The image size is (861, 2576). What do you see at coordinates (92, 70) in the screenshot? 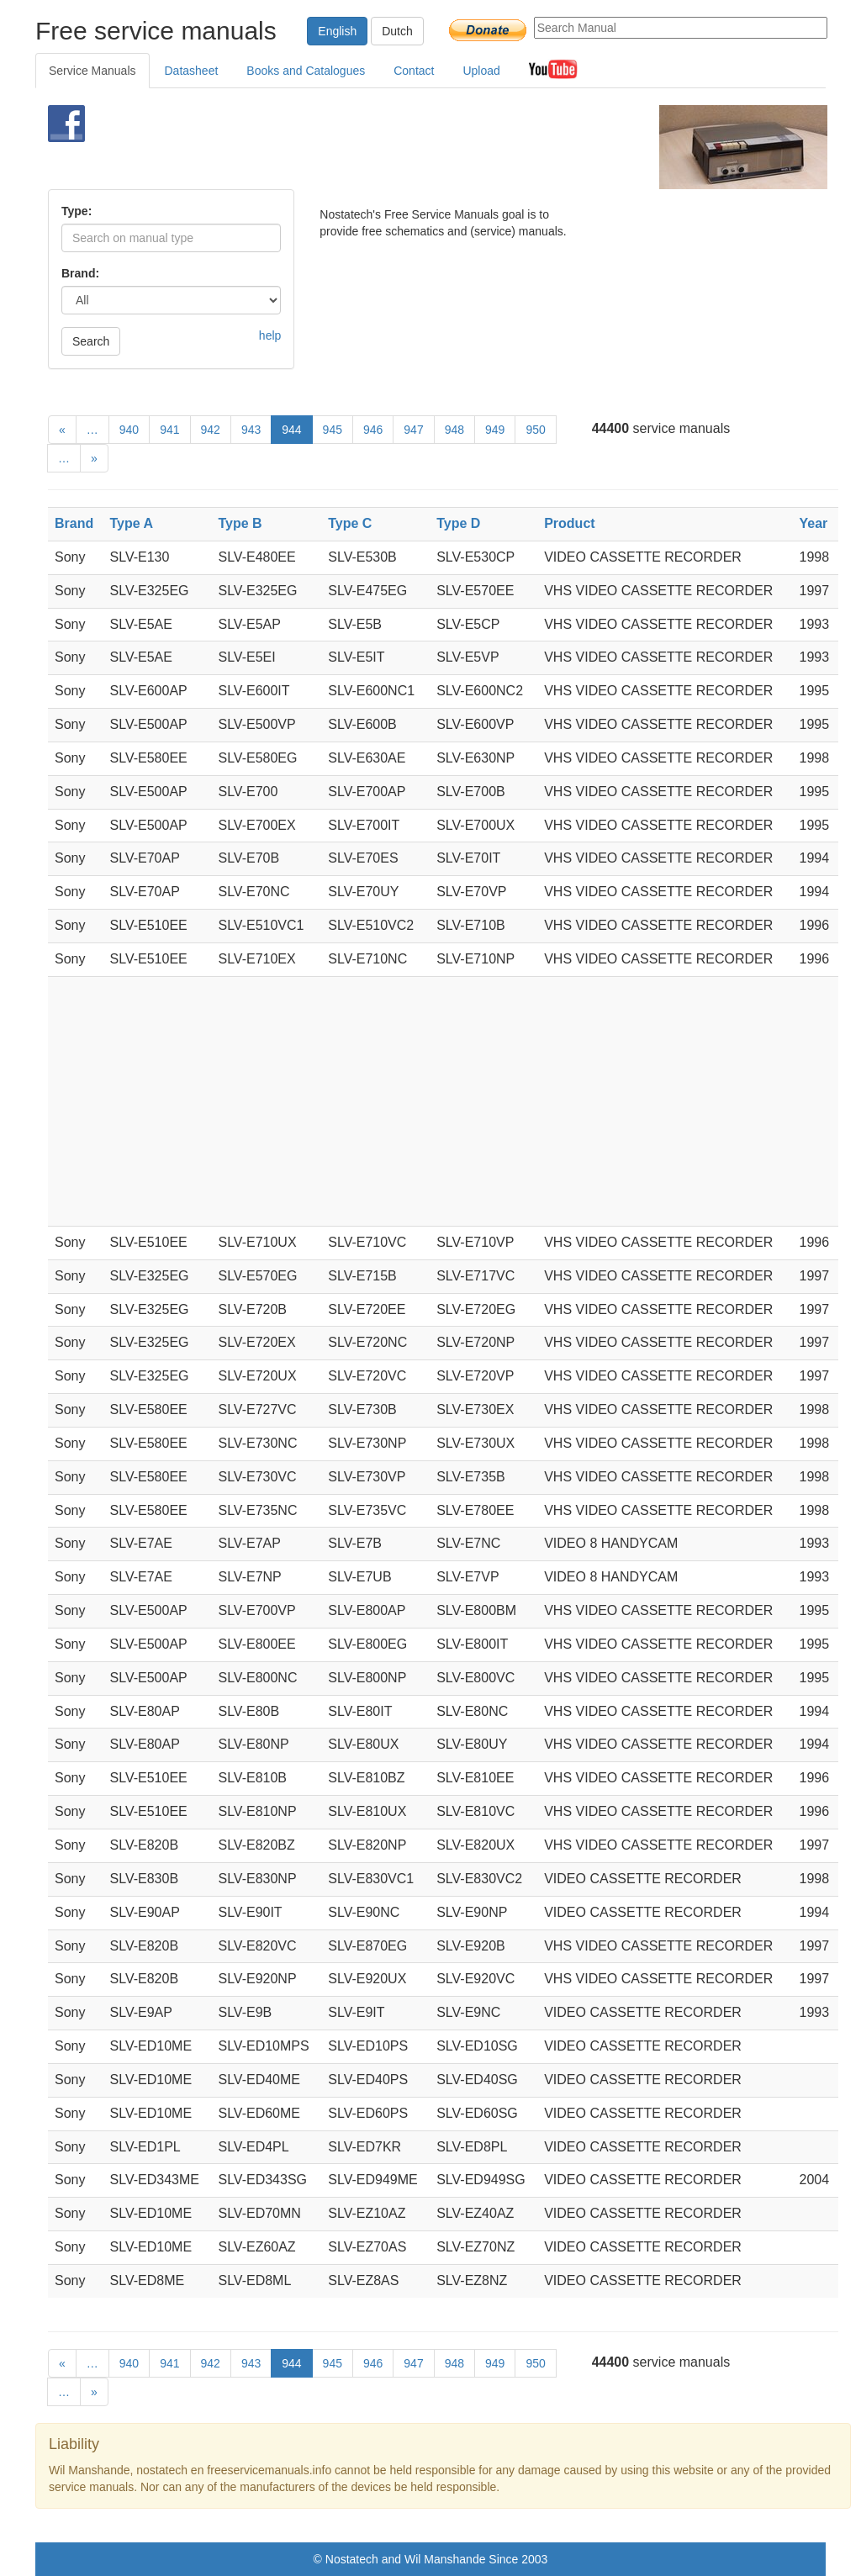
I see `Service Manuals` at bounding box center [92, 70].